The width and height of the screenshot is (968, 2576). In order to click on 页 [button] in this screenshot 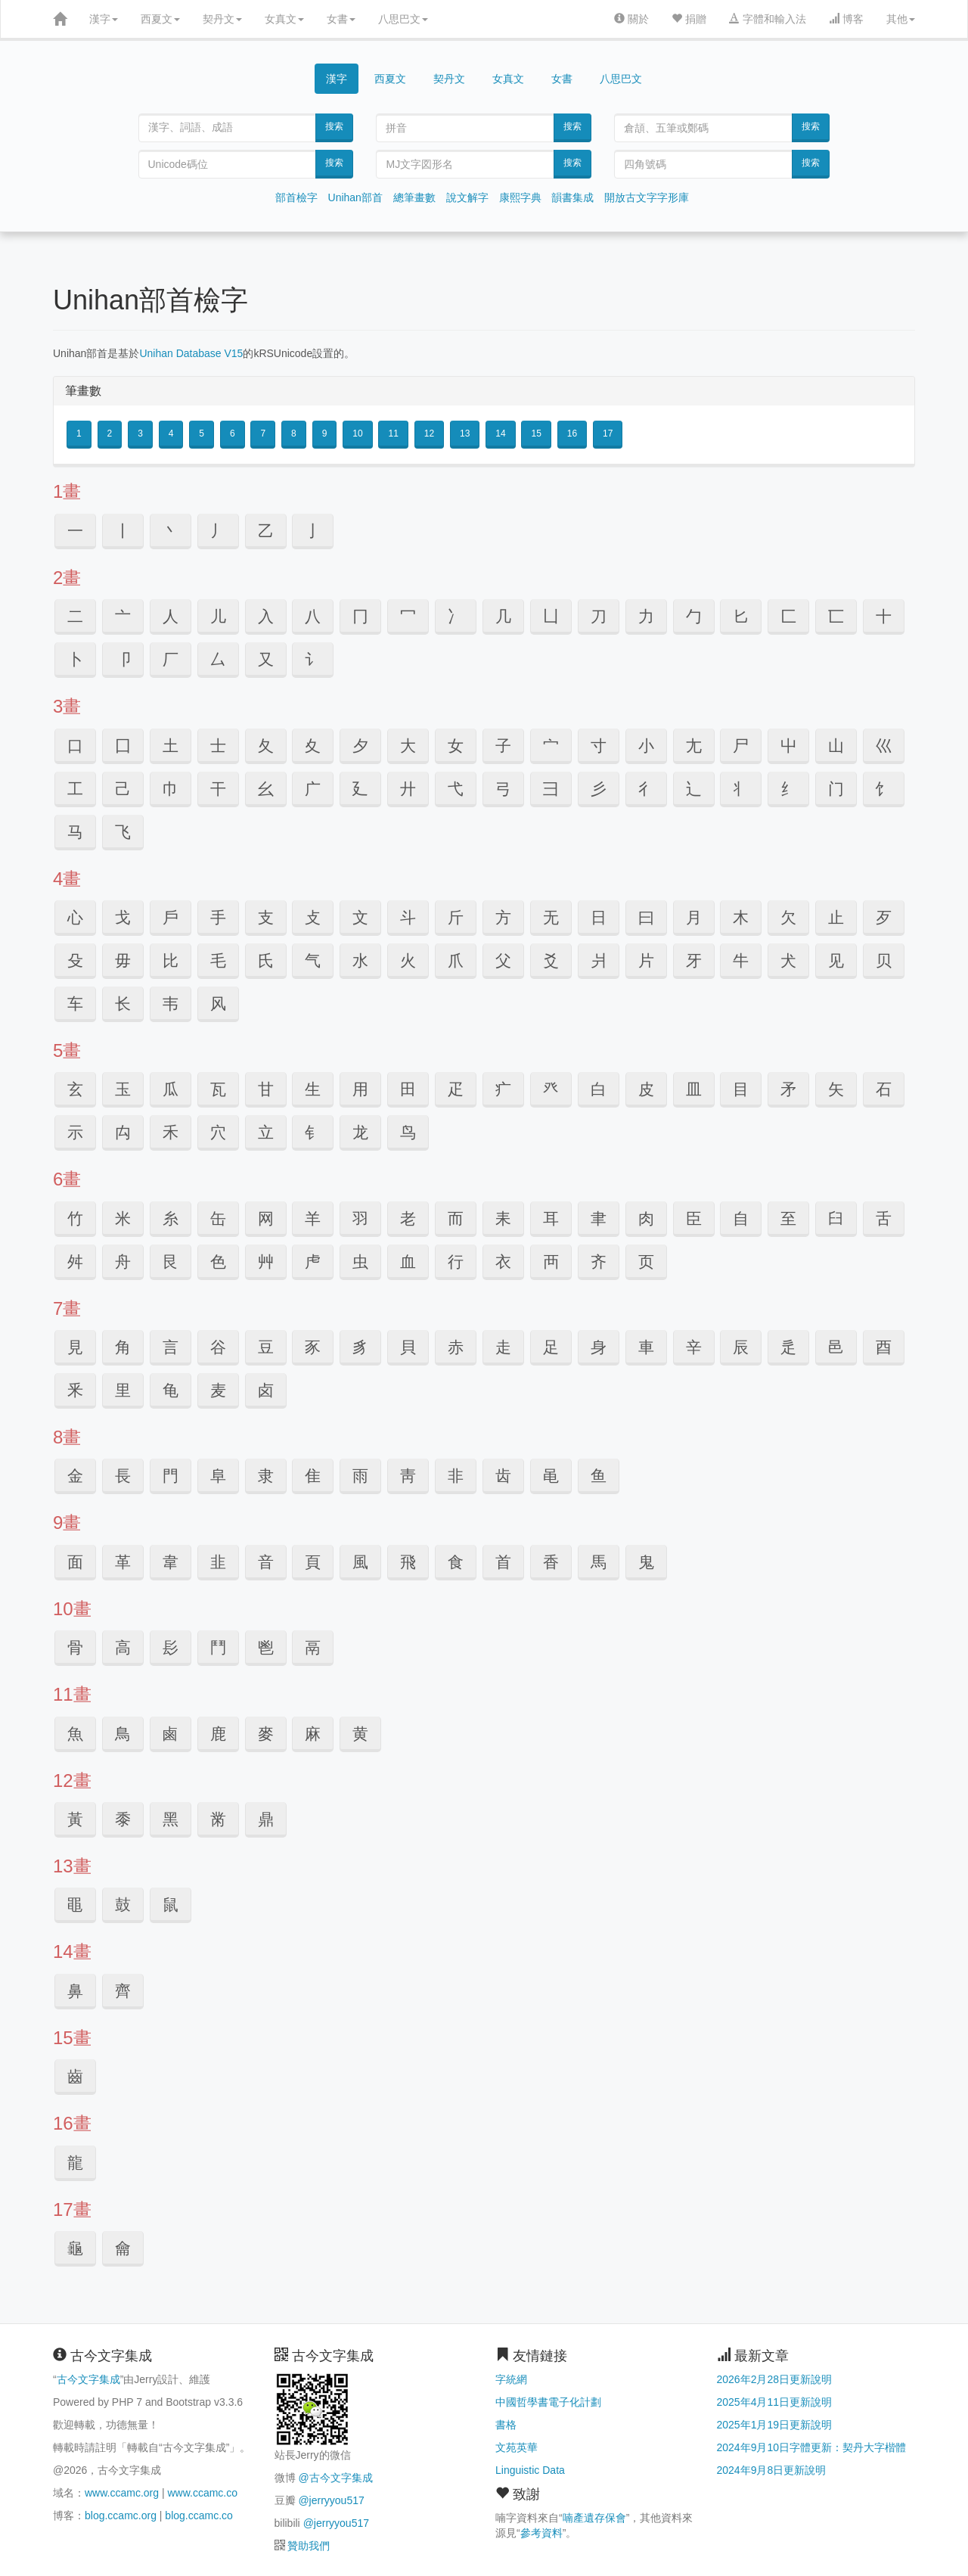, I will do `click(646, 1261)`.